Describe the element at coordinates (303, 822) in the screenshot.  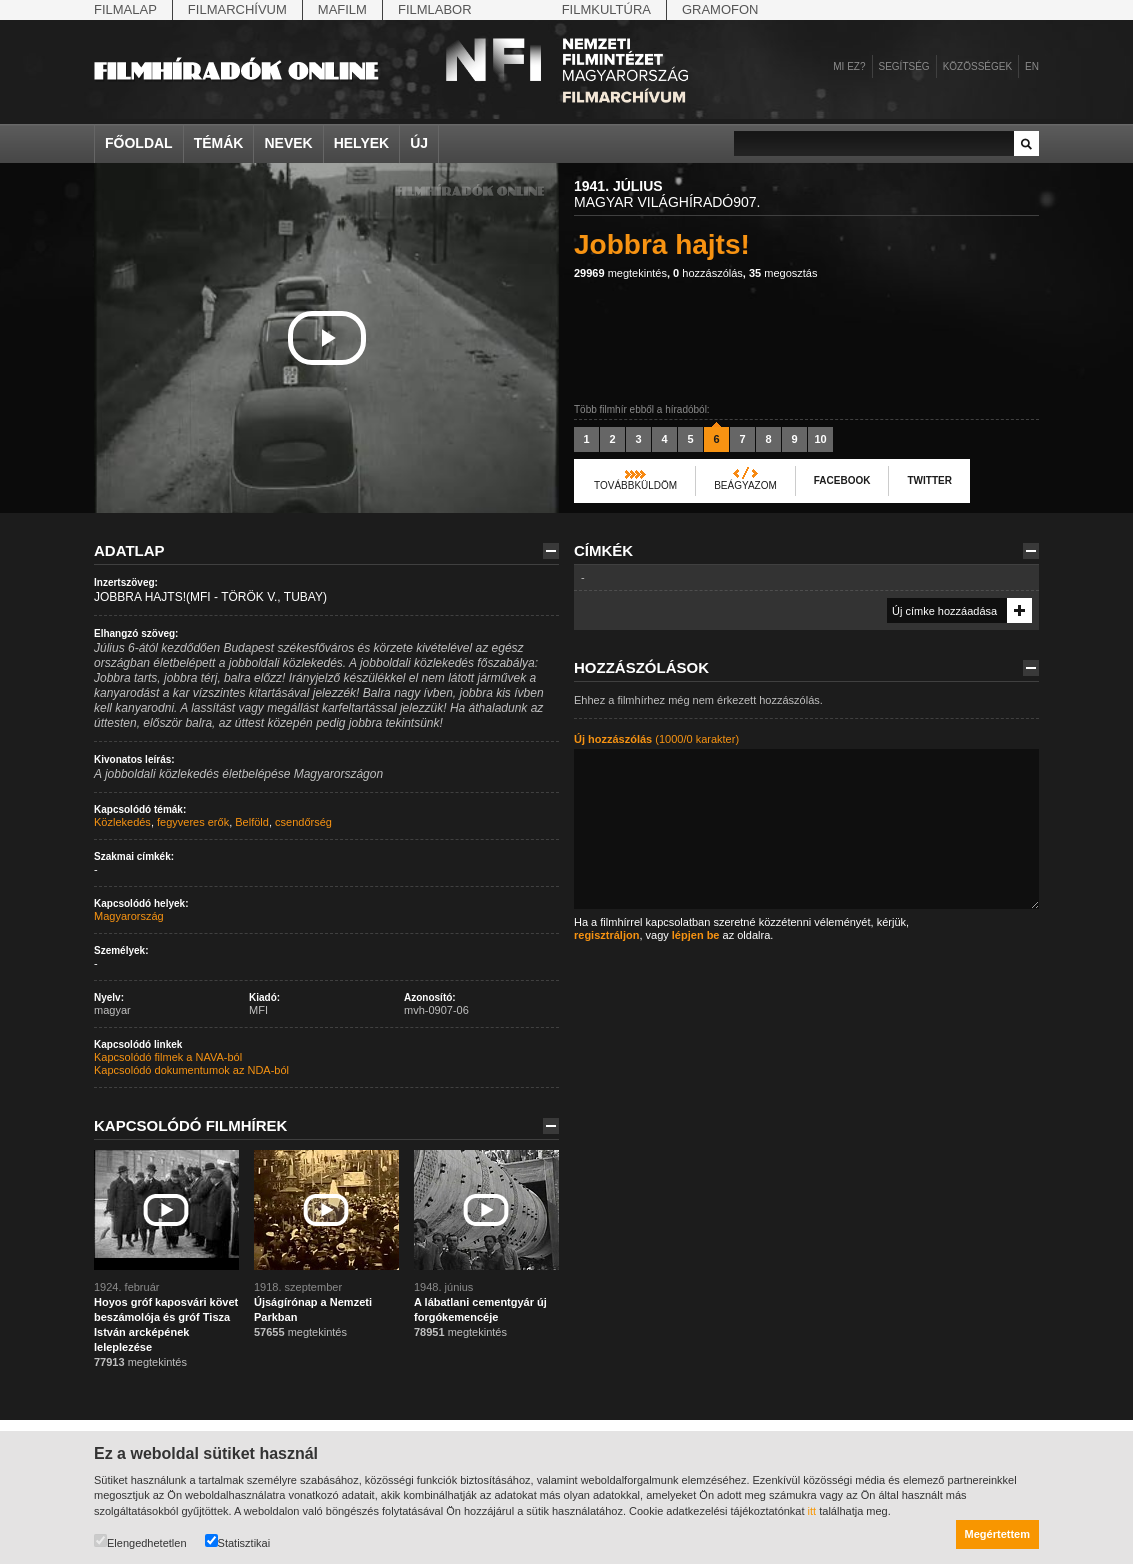
I see `csendőrség` at that location.